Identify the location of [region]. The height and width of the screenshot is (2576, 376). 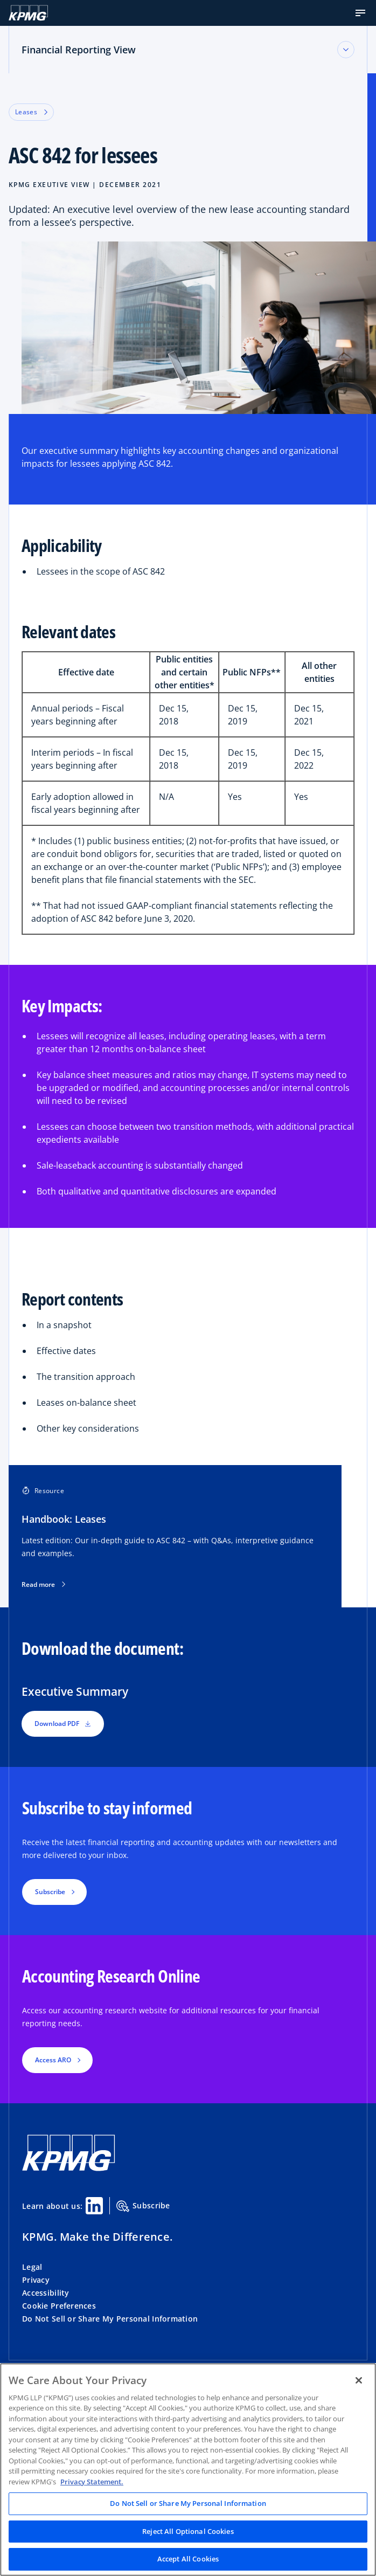
(188, 2469).